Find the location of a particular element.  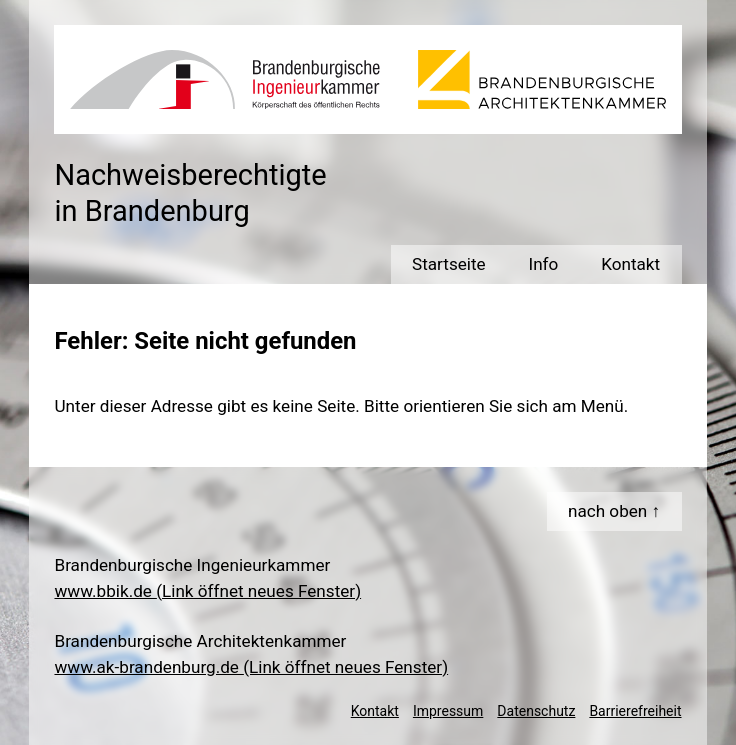

nach oben is located at coordinates (607, 511).